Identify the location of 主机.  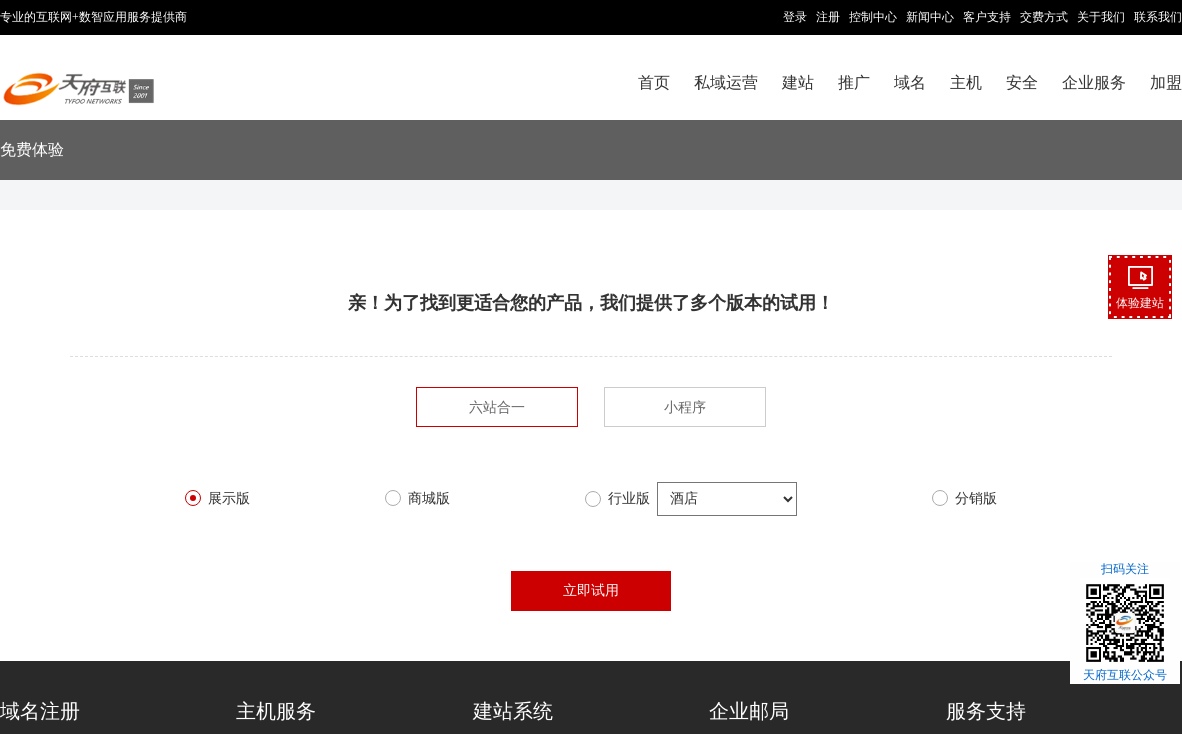
(966, 82).